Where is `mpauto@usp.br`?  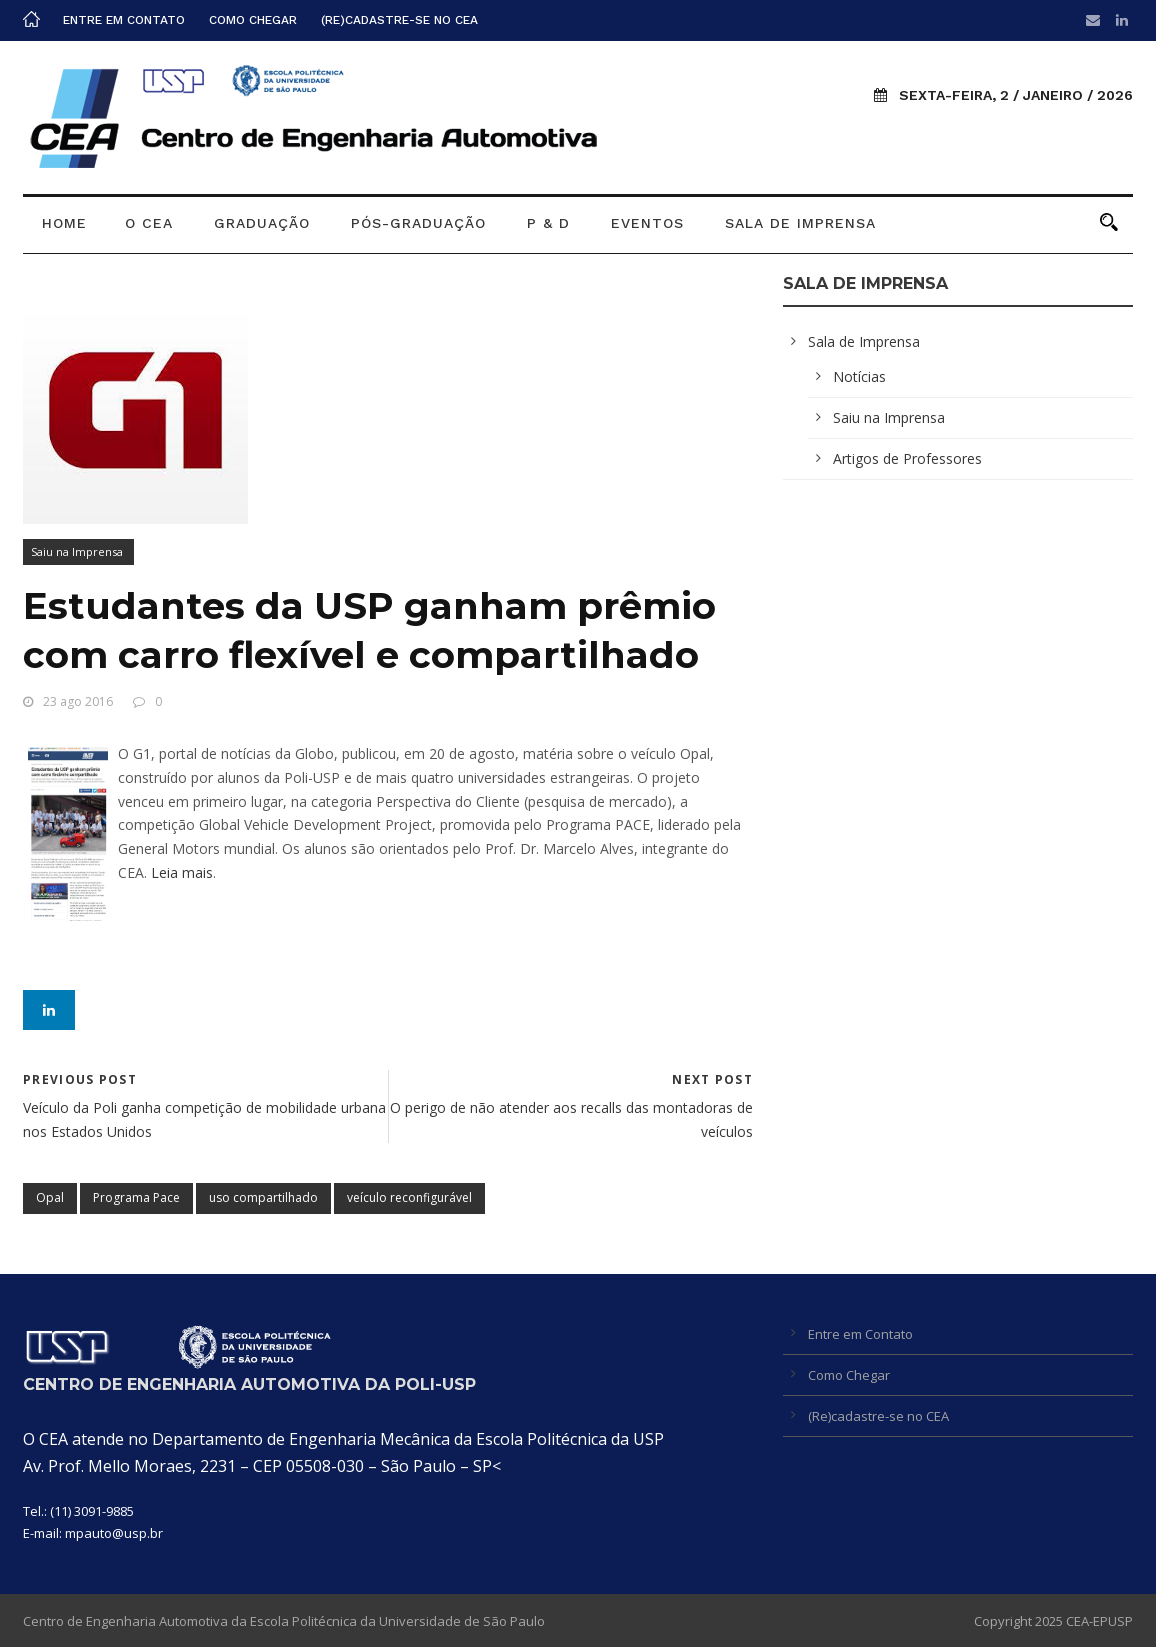
mpauto@usp.br is located at coordinates (114, 1533).